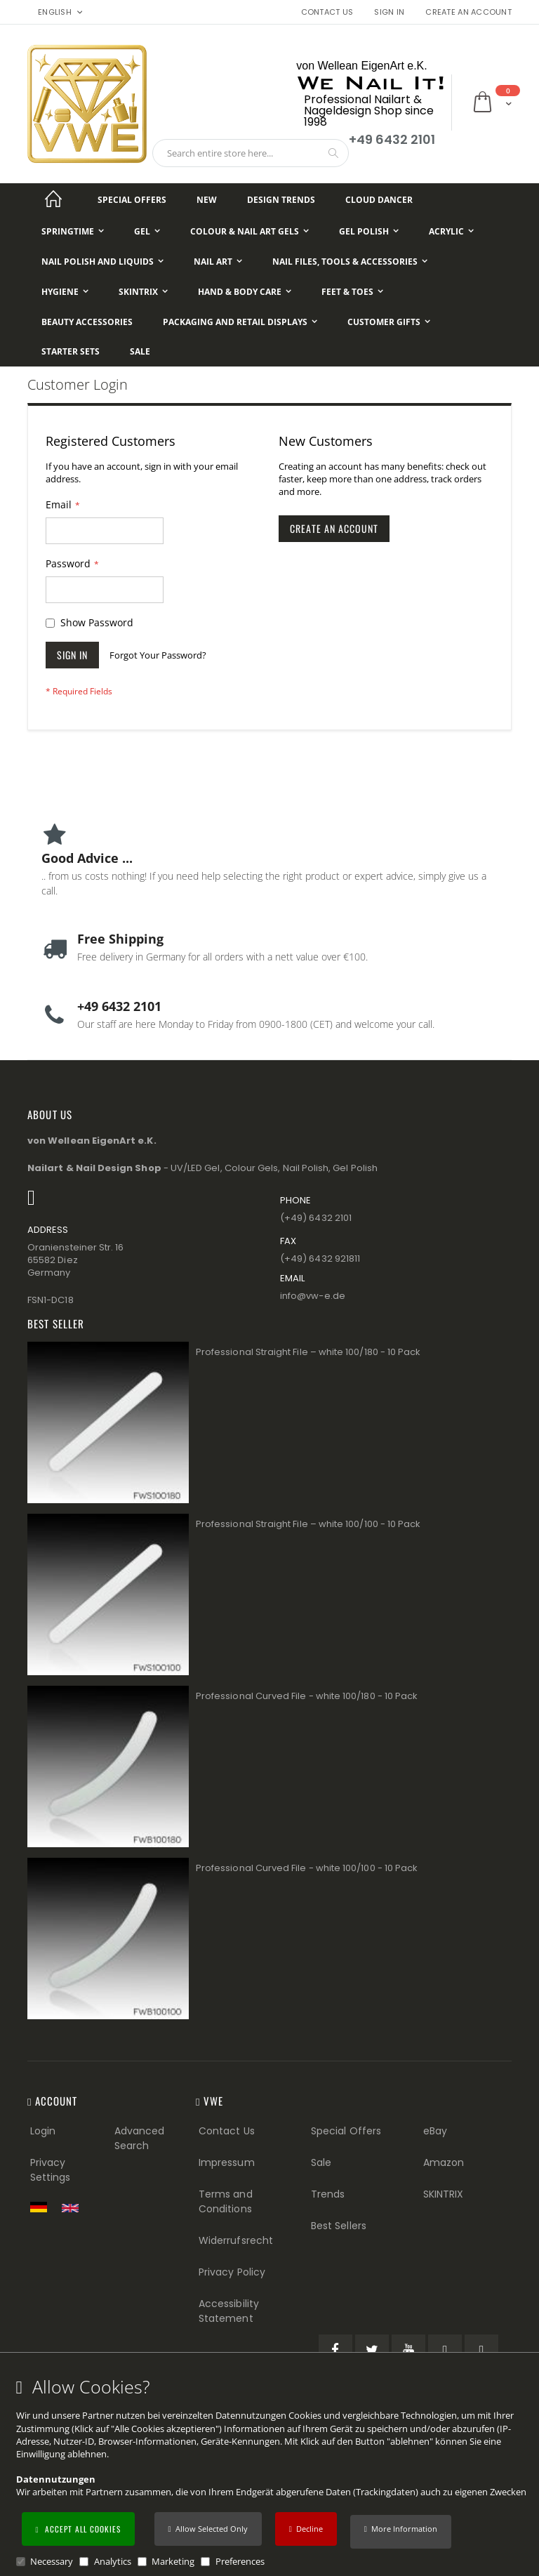 The height and width of the screenshot is (2576, 539). I want to click on Marketing, so click(173, 2561).